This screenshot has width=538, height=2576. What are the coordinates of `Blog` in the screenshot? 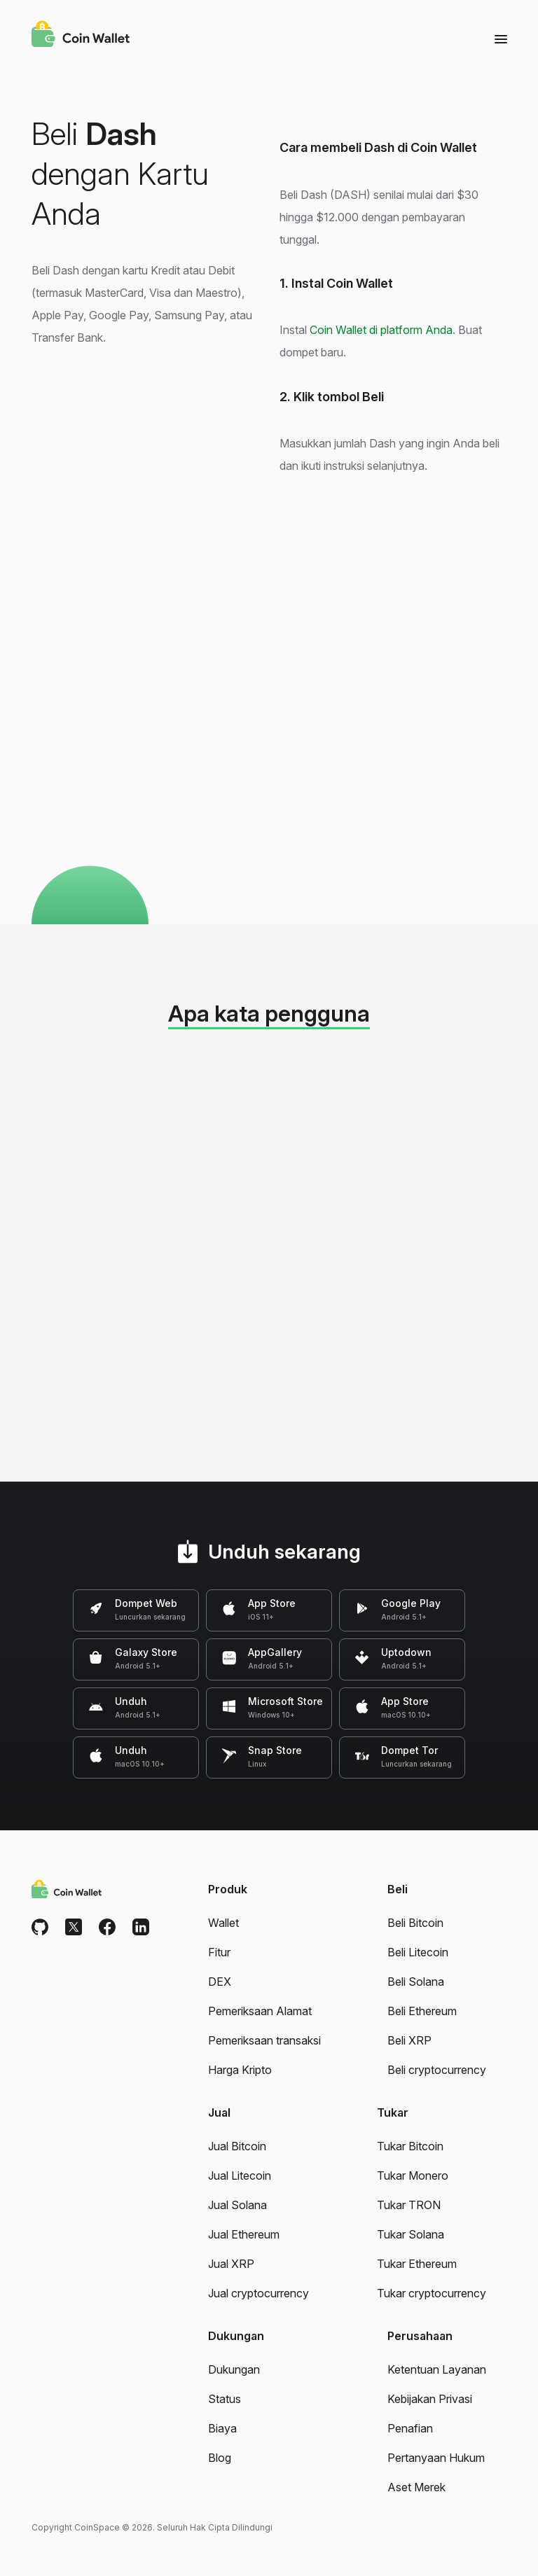 It's located at (219, 2458).